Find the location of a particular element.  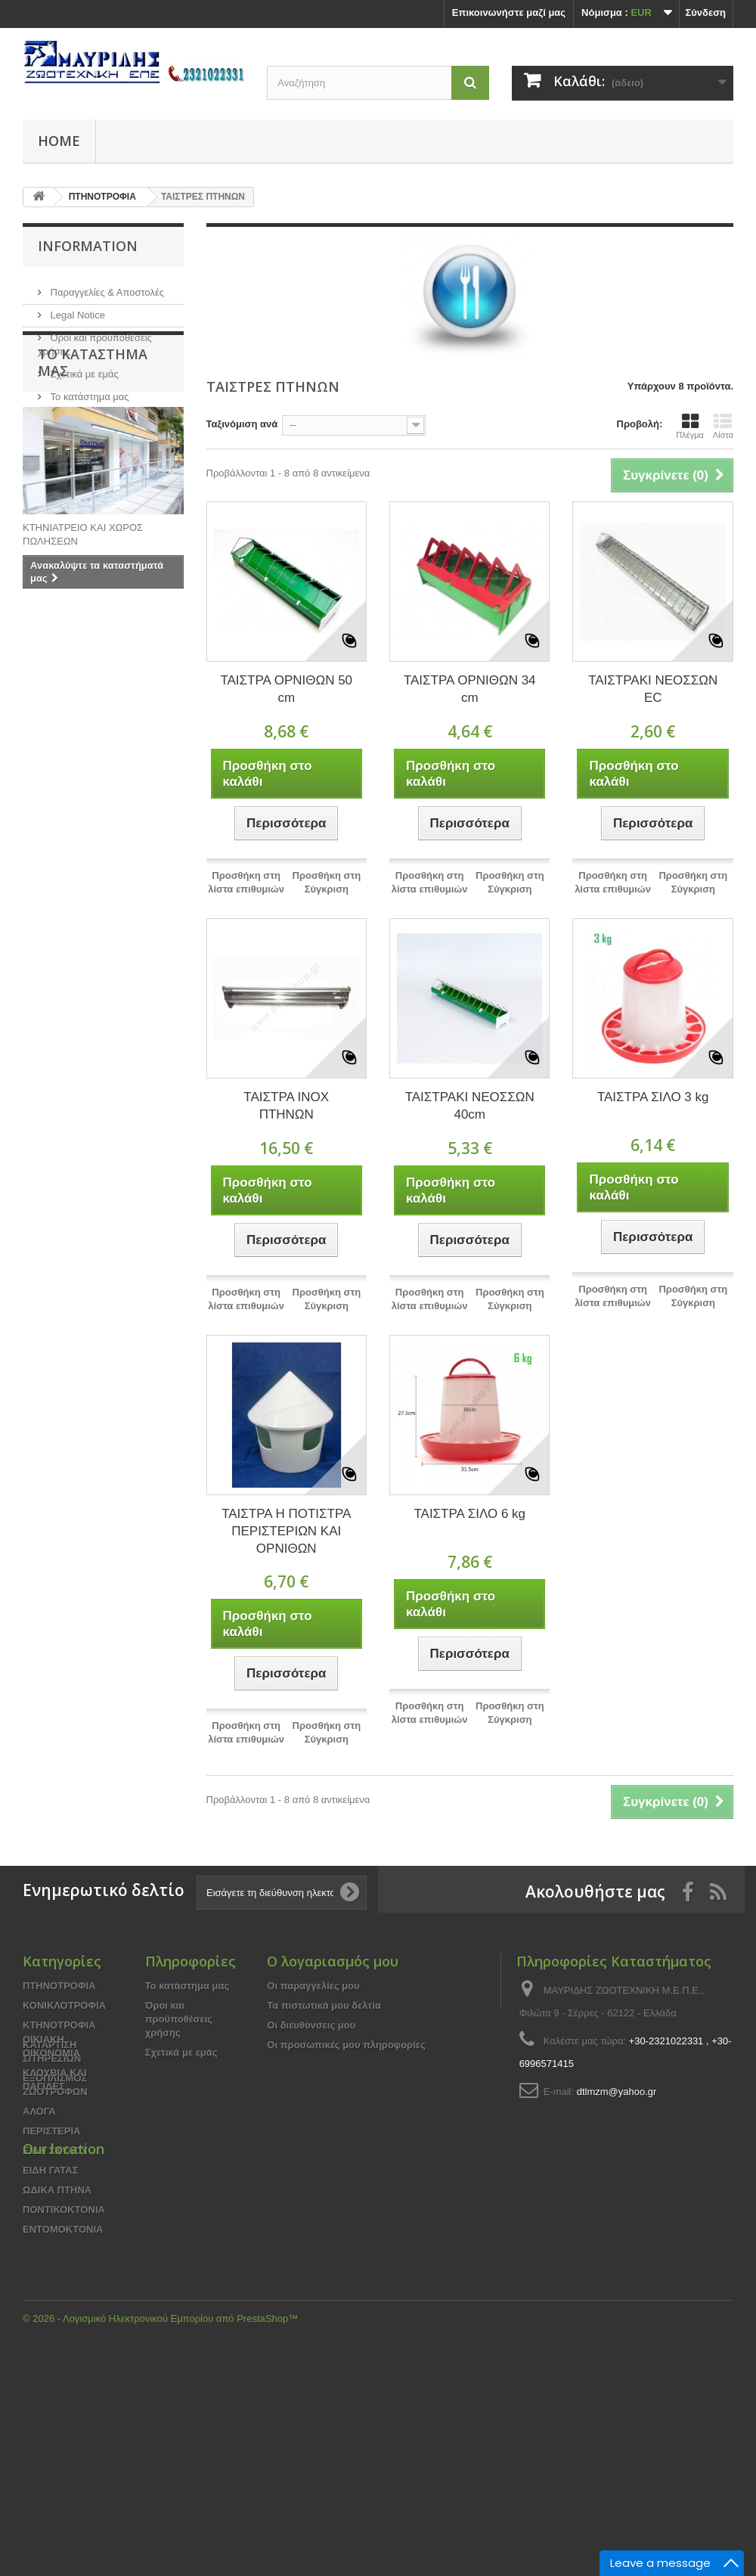

ΤΑΙΣΤΡΑ ΣΙΛΟ 3 kg is located at coordinates (653, 1097).